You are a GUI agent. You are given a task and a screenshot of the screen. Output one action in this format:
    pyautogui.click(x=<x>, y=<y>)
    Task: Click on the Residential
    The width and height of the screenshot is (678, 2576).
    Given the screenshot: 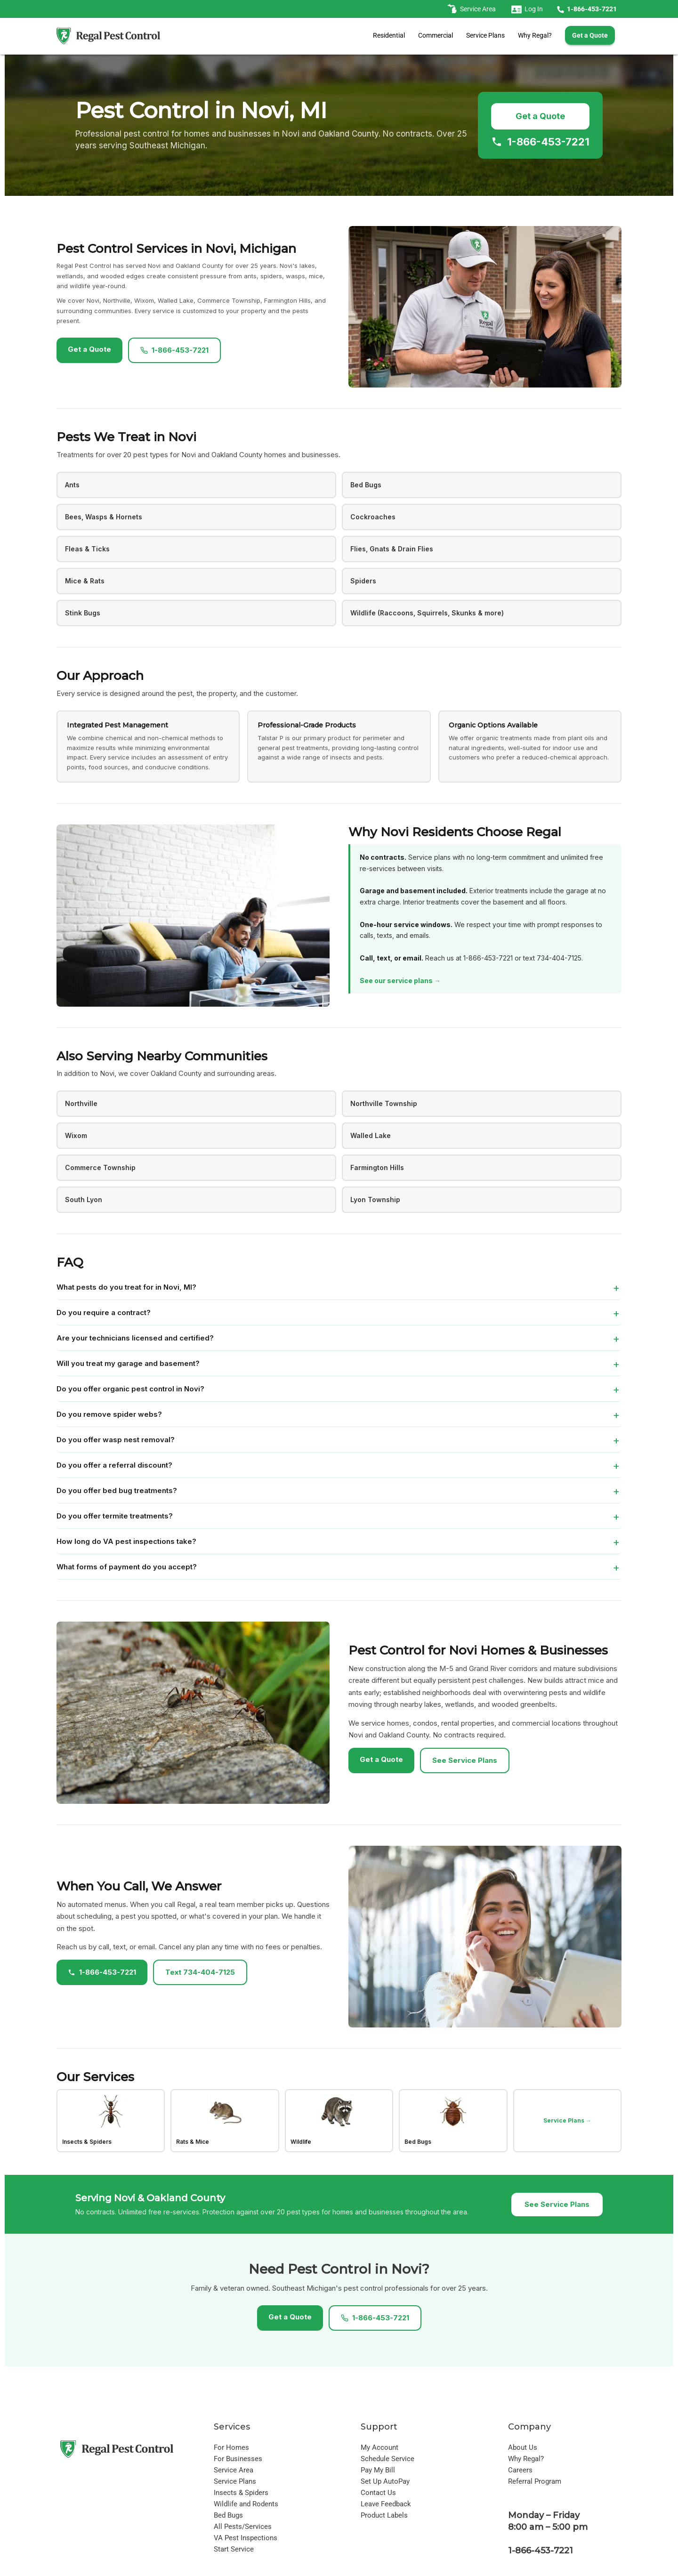 What is the action you would take?
    pyautogui.click(x=389, y=35)
    